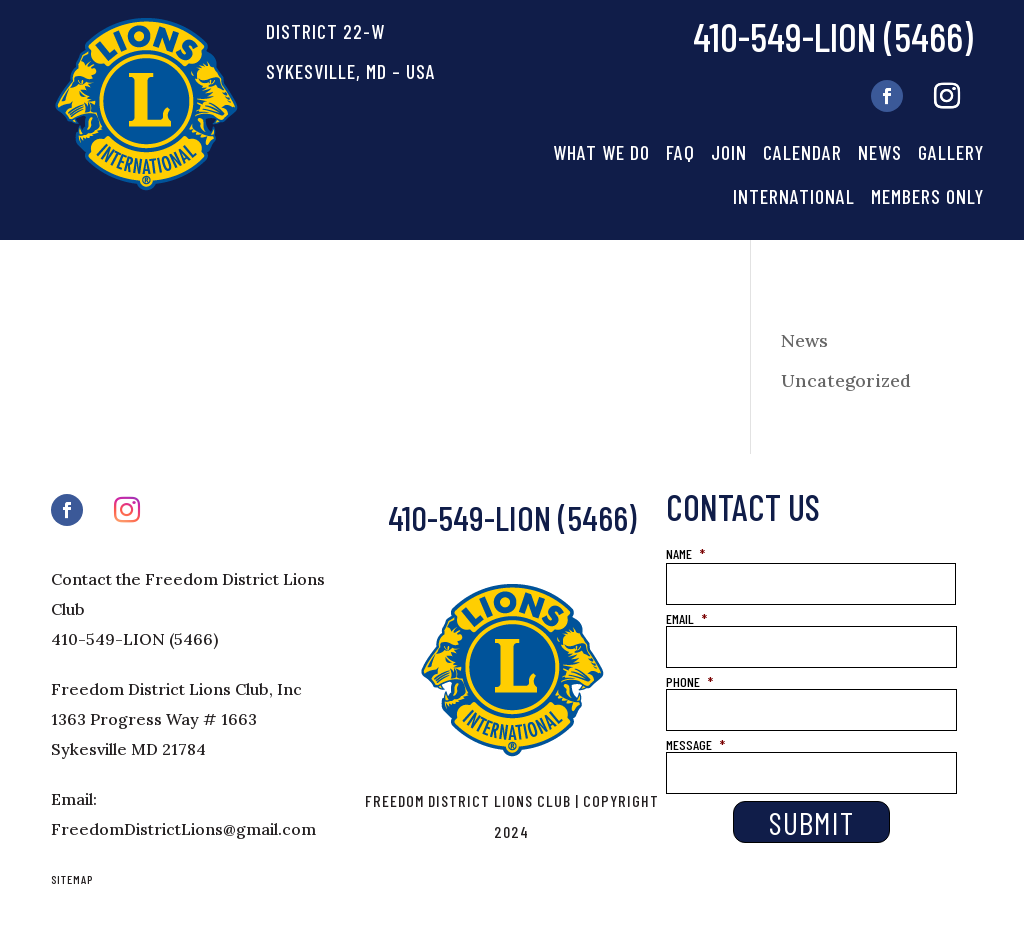  Describe the element at coordinates (802, 152) in the screenshot. I see `Calendar` at that location.